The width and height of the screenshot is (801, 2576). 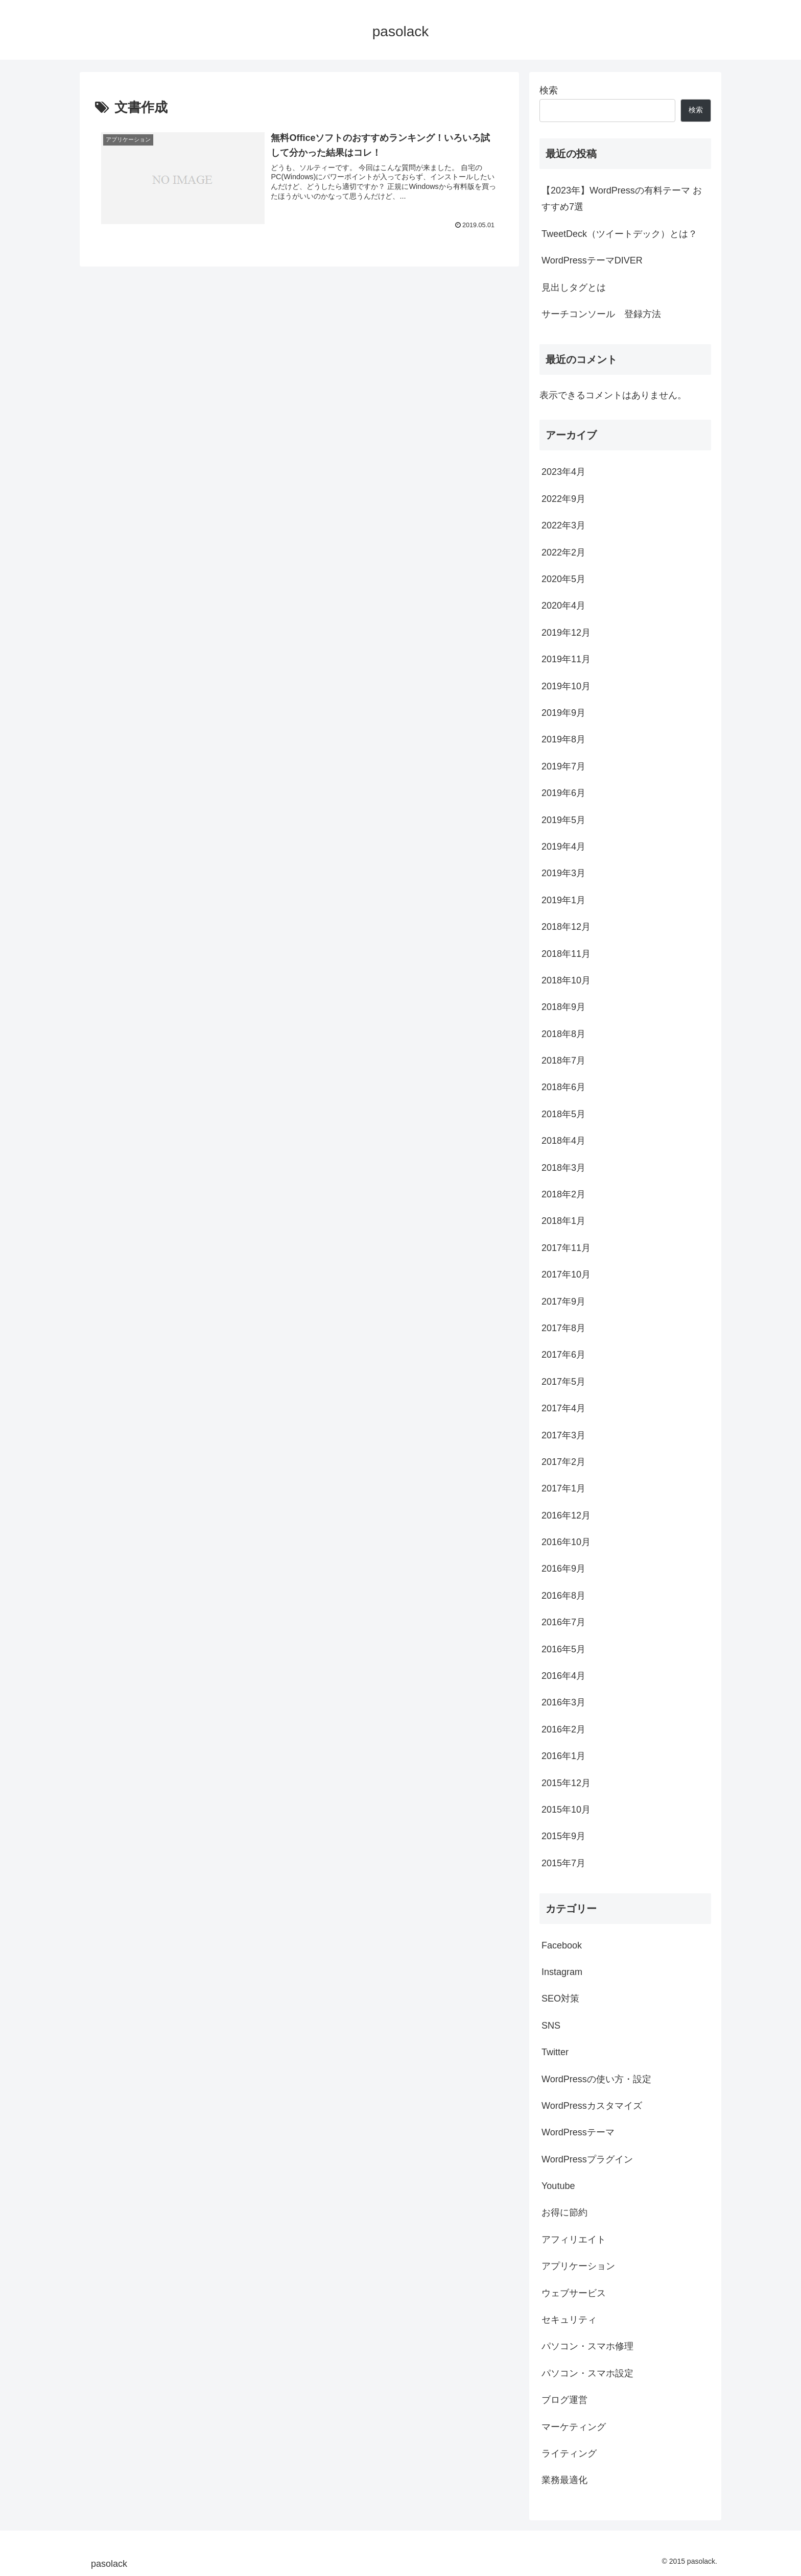 What do you see at coordinates (569, 2453) in the screenshot?
I see `ライティング` at bounding box center [569, 2453].